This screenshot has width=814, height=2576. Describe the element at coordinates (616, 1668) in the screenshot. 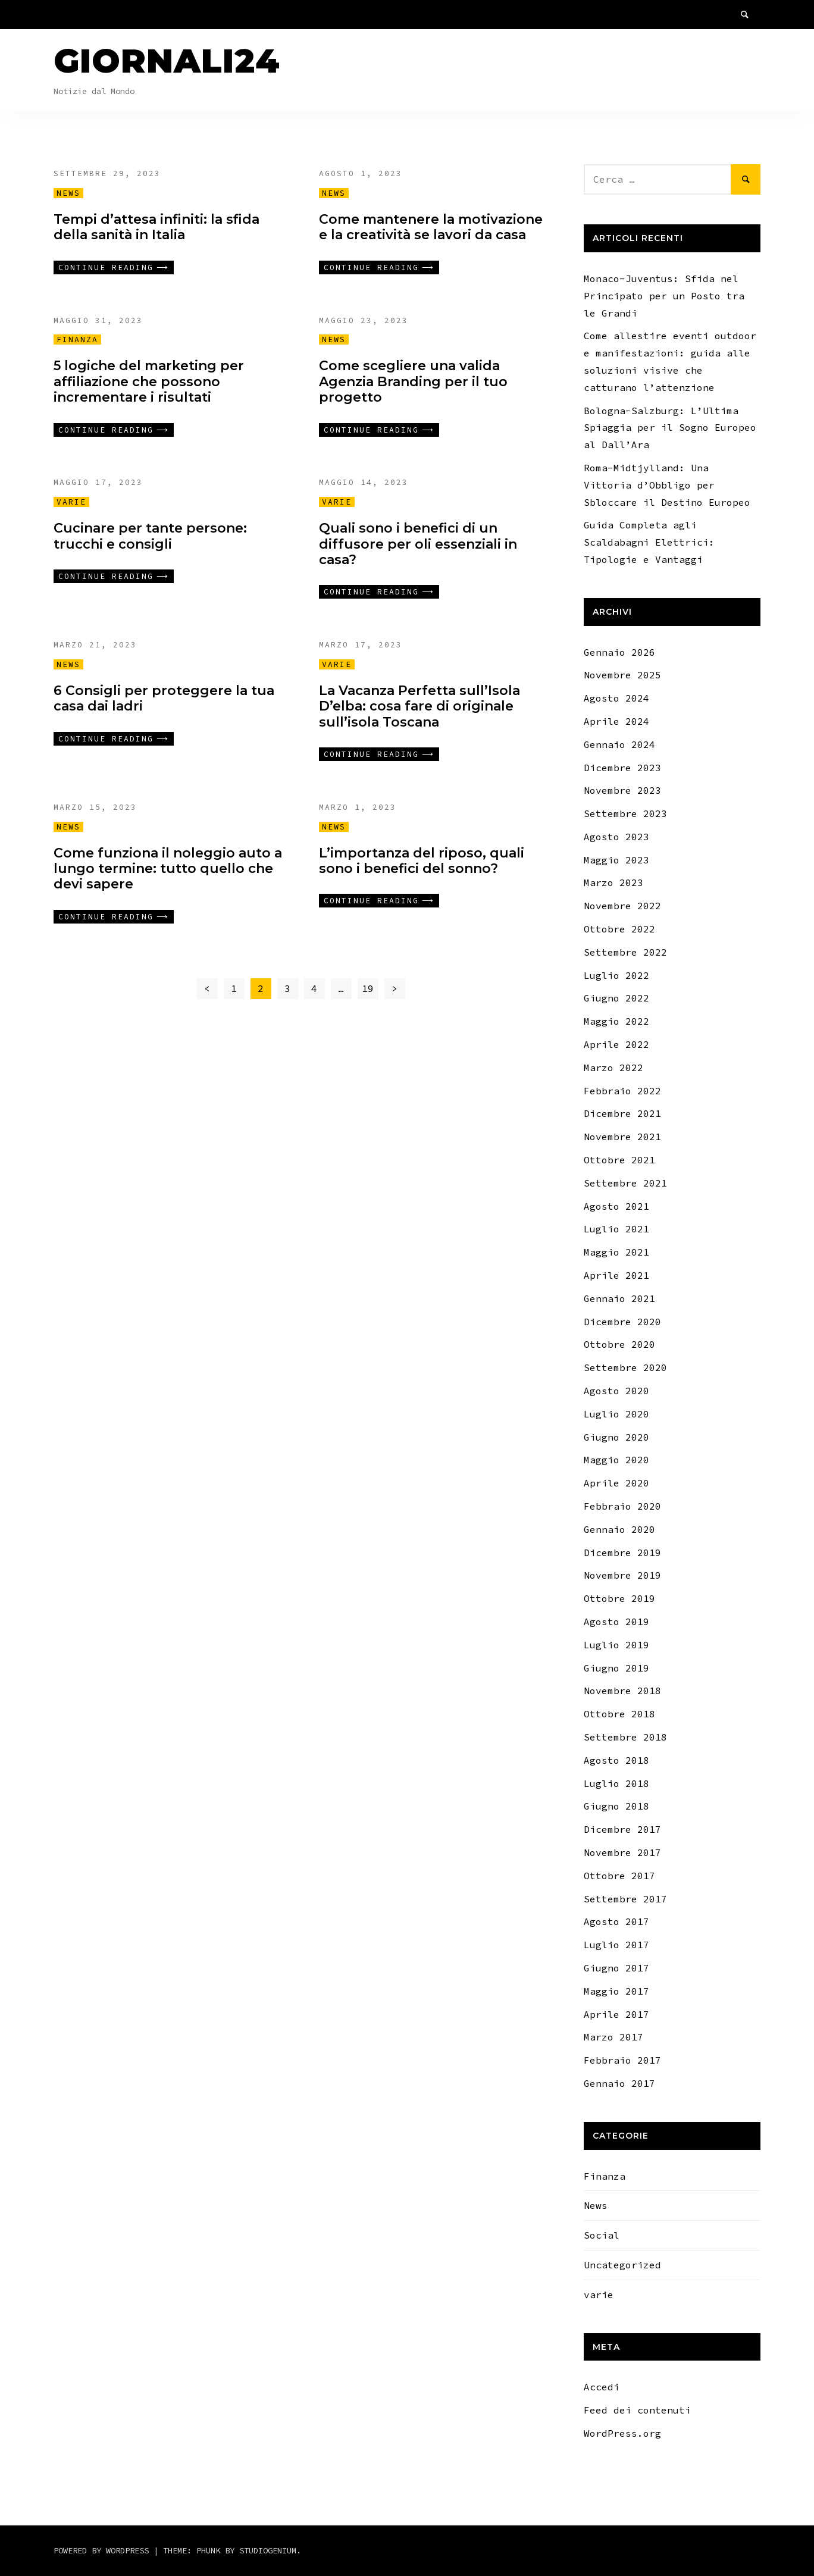

I see `Giugno 2019` at that location.